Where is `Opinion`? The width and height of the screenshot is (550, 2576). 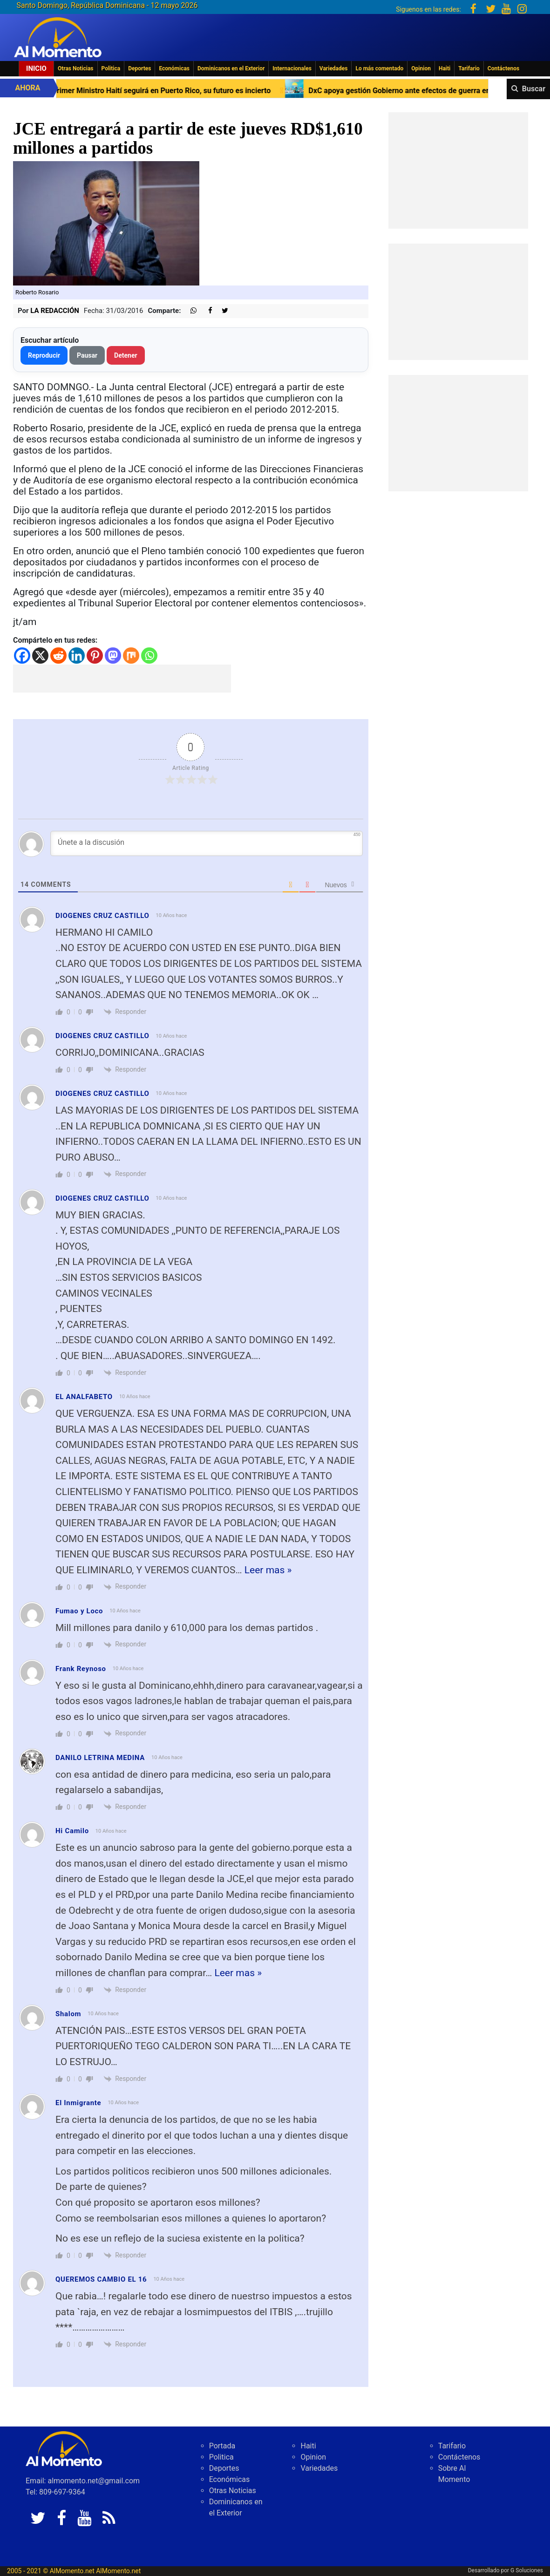 Opinion is located at coordinates (421, 68).